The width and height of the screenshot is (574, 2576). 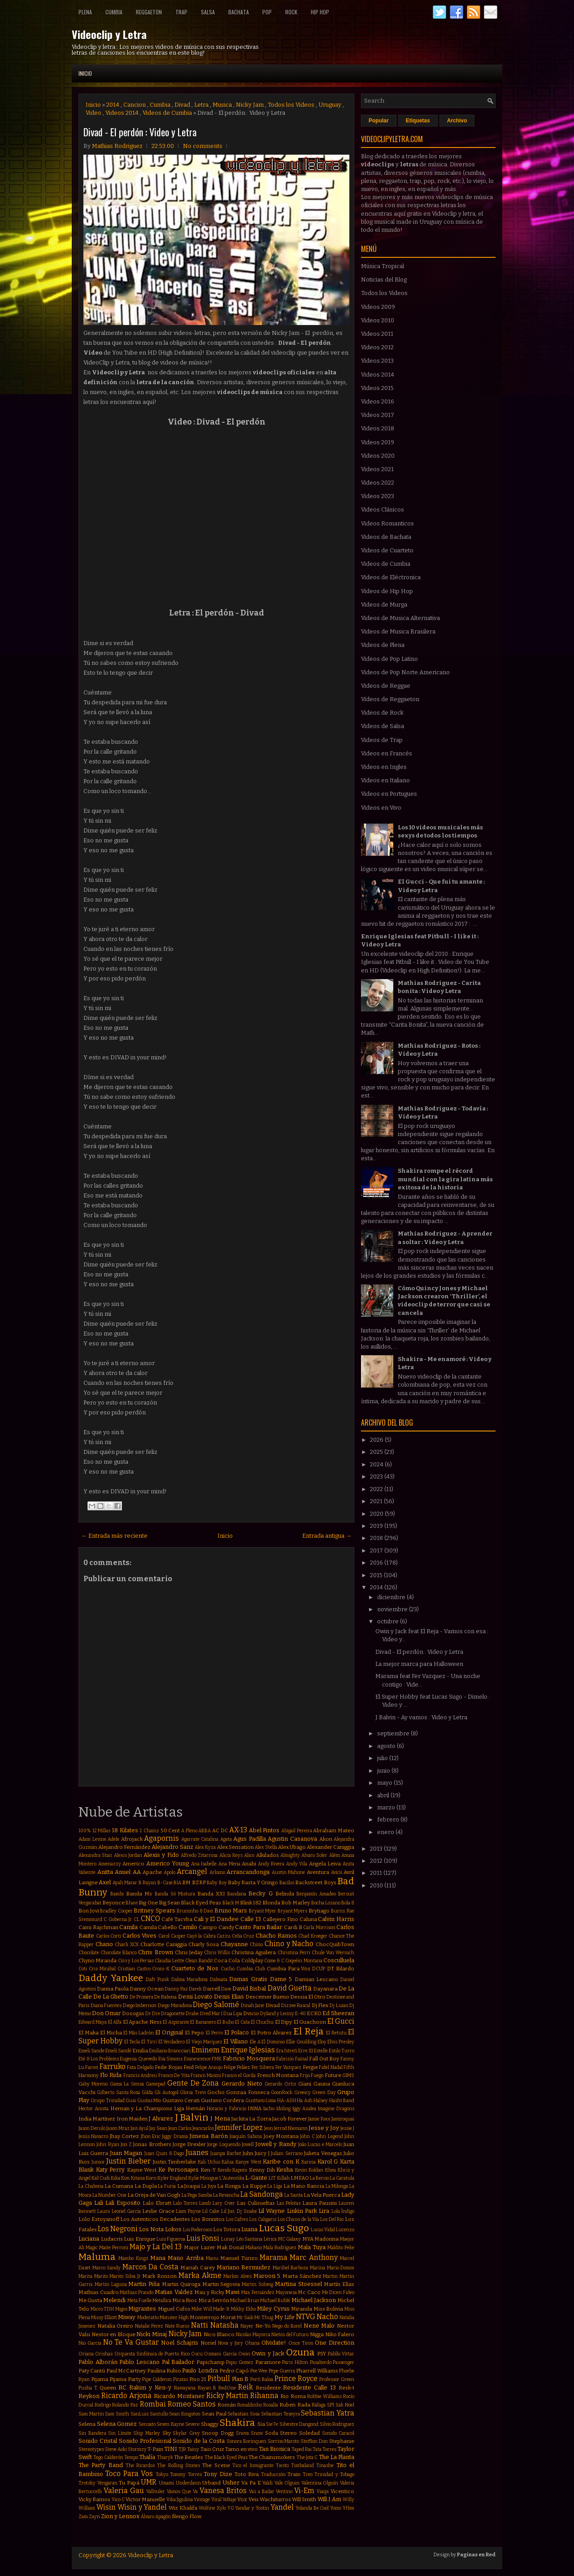 I want to click on Axel, so click(x=105, y=1882).